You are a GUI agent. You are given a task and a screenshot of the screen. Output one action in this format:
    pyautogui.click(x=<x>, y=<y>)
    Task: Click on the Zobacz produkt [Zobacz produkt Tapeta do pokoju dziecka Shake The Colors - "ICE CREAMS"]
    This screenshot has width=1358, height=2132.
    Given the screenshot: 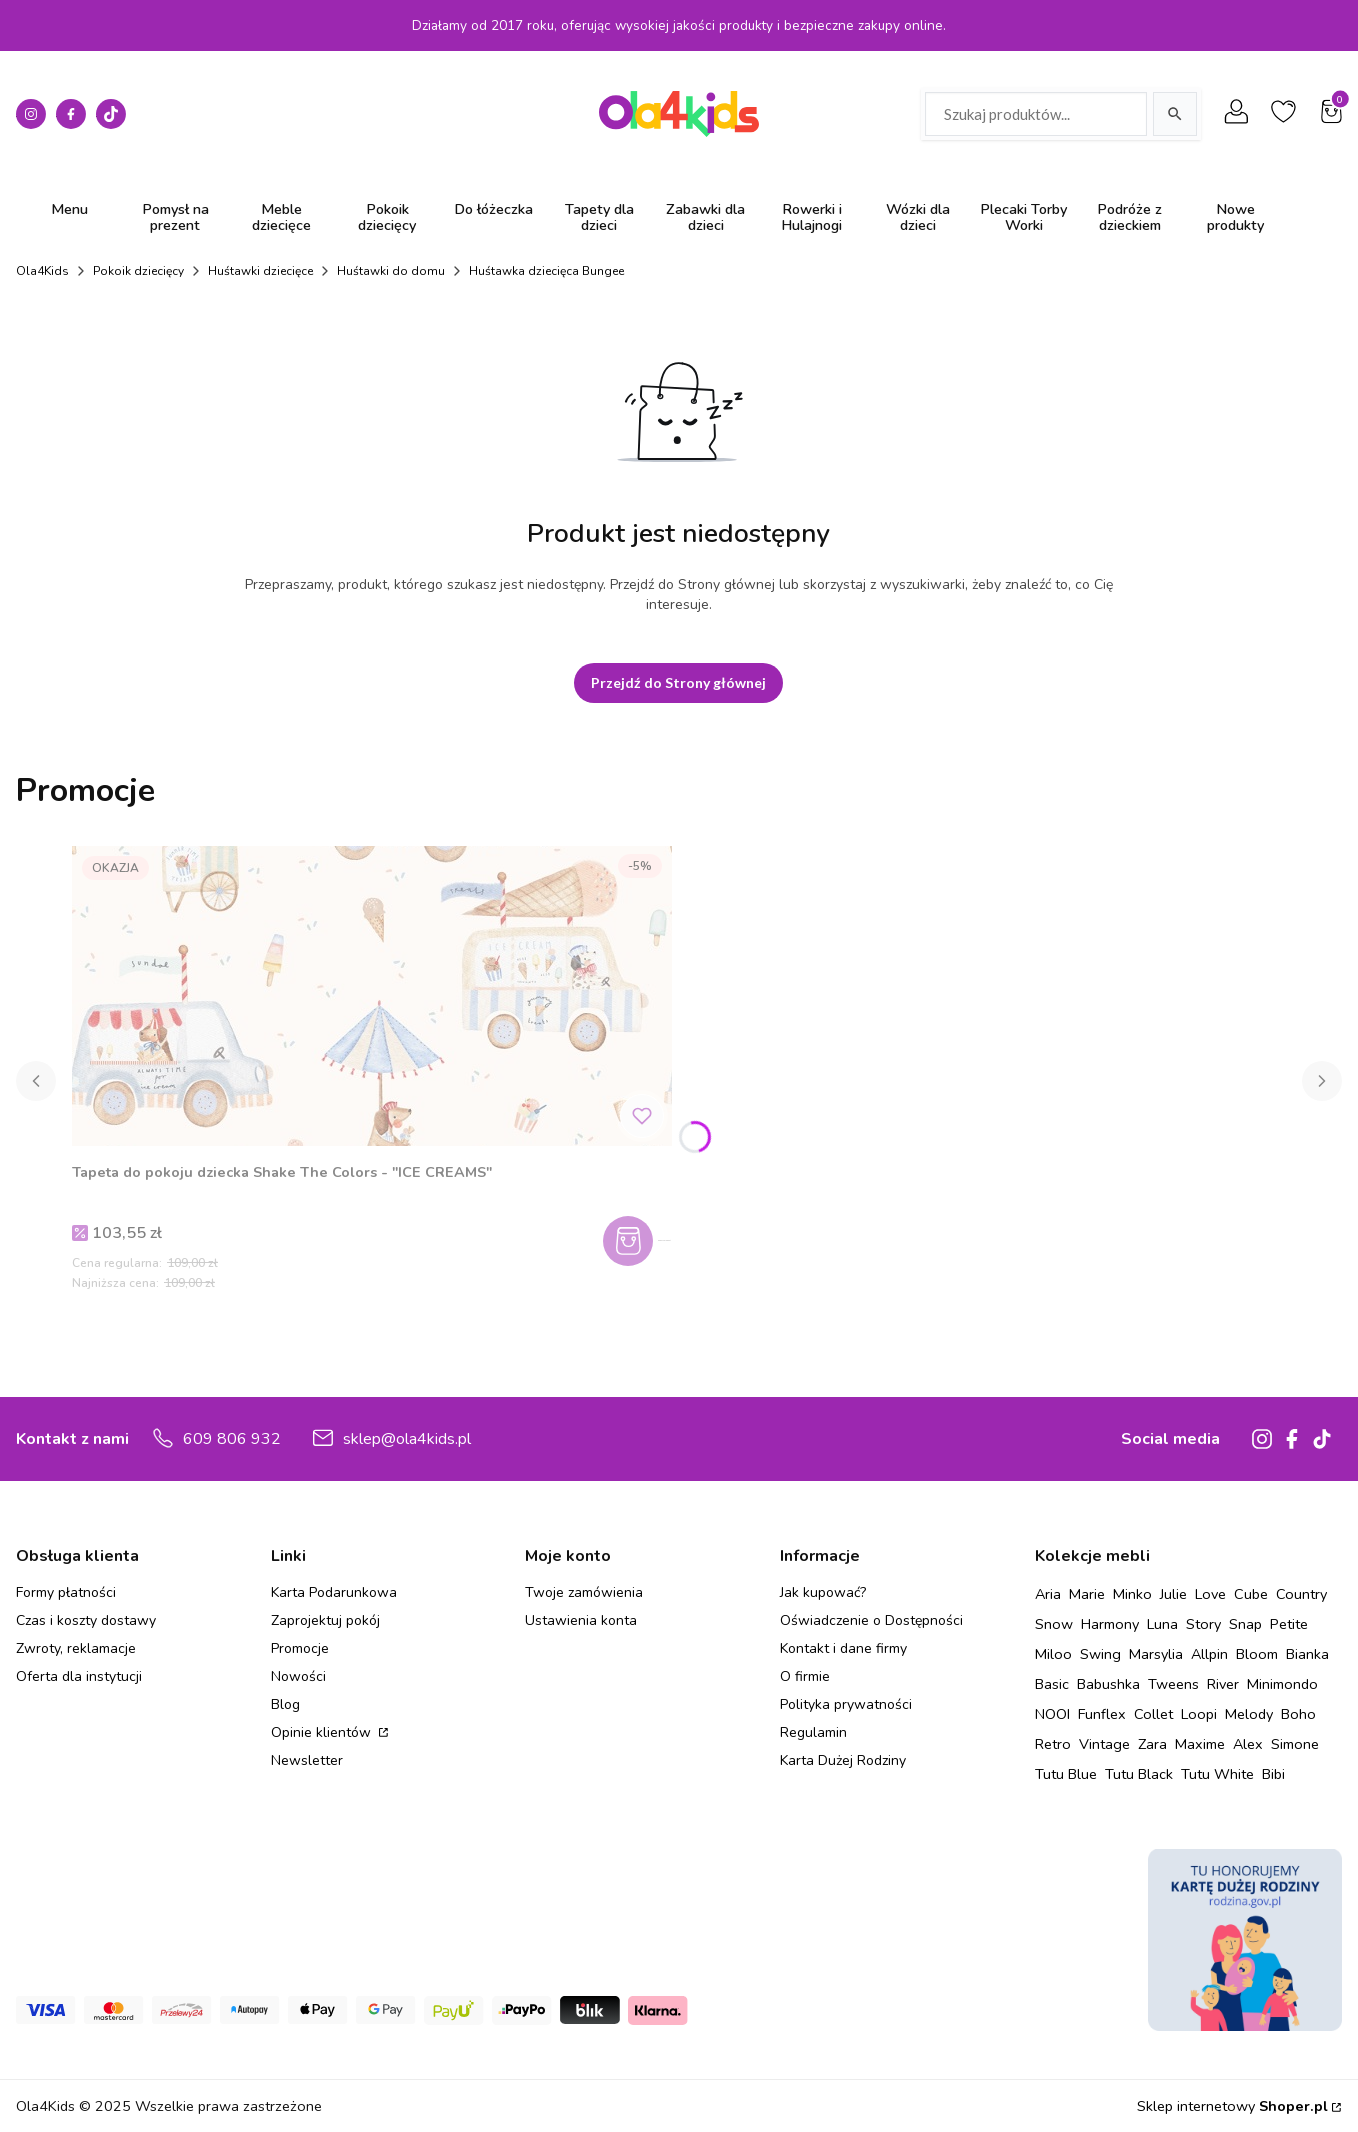 What is the action you would take?
    pyautogui.click(x=644, y=1241)
    